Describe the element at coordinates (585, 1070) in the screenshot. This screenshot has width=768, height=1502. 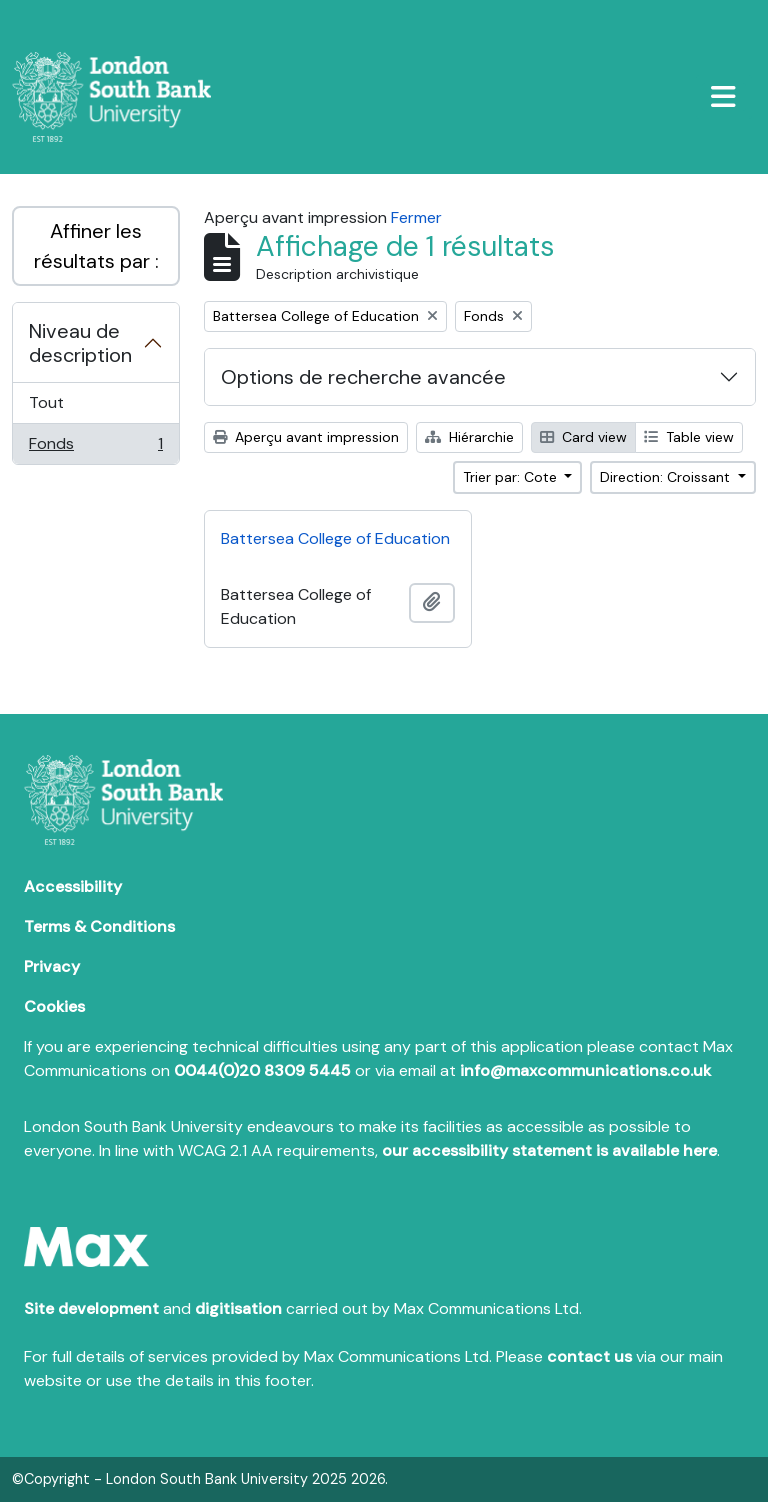
I see `info@maxcommunications.co.uk` at that location.